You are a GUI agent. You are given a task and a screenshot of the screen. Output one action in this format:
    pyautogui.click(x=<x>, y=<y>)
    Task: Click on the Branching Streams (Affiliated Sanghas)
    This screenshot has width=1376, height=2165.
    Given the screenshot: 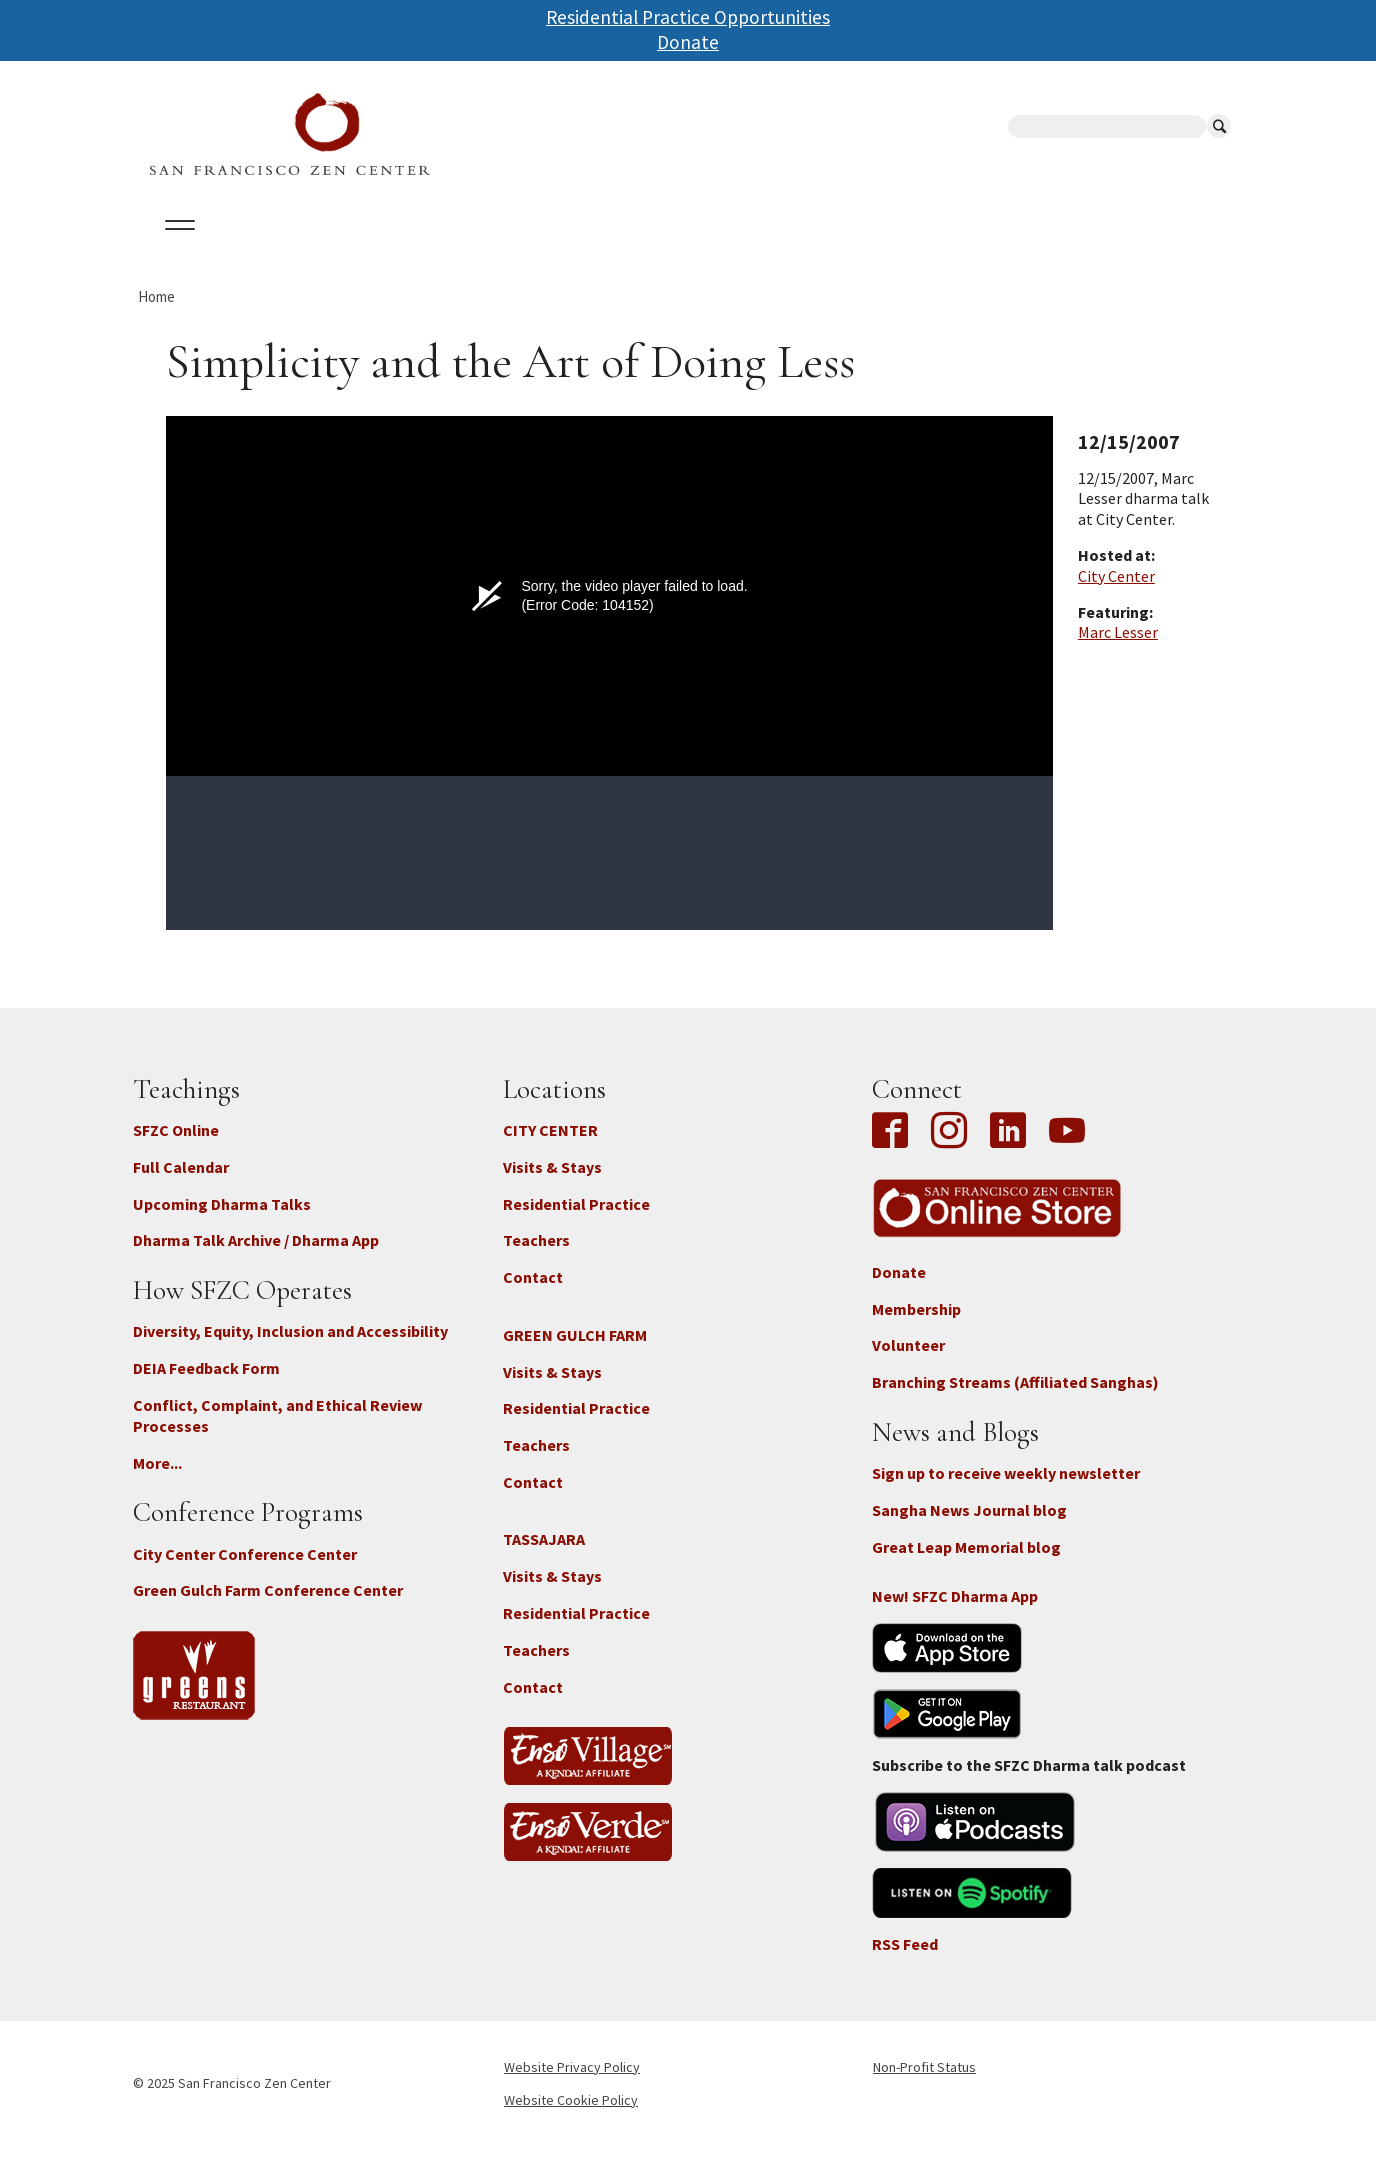 What is the action you would take?
    pyautogui.click(x=1015, y=1400)
    